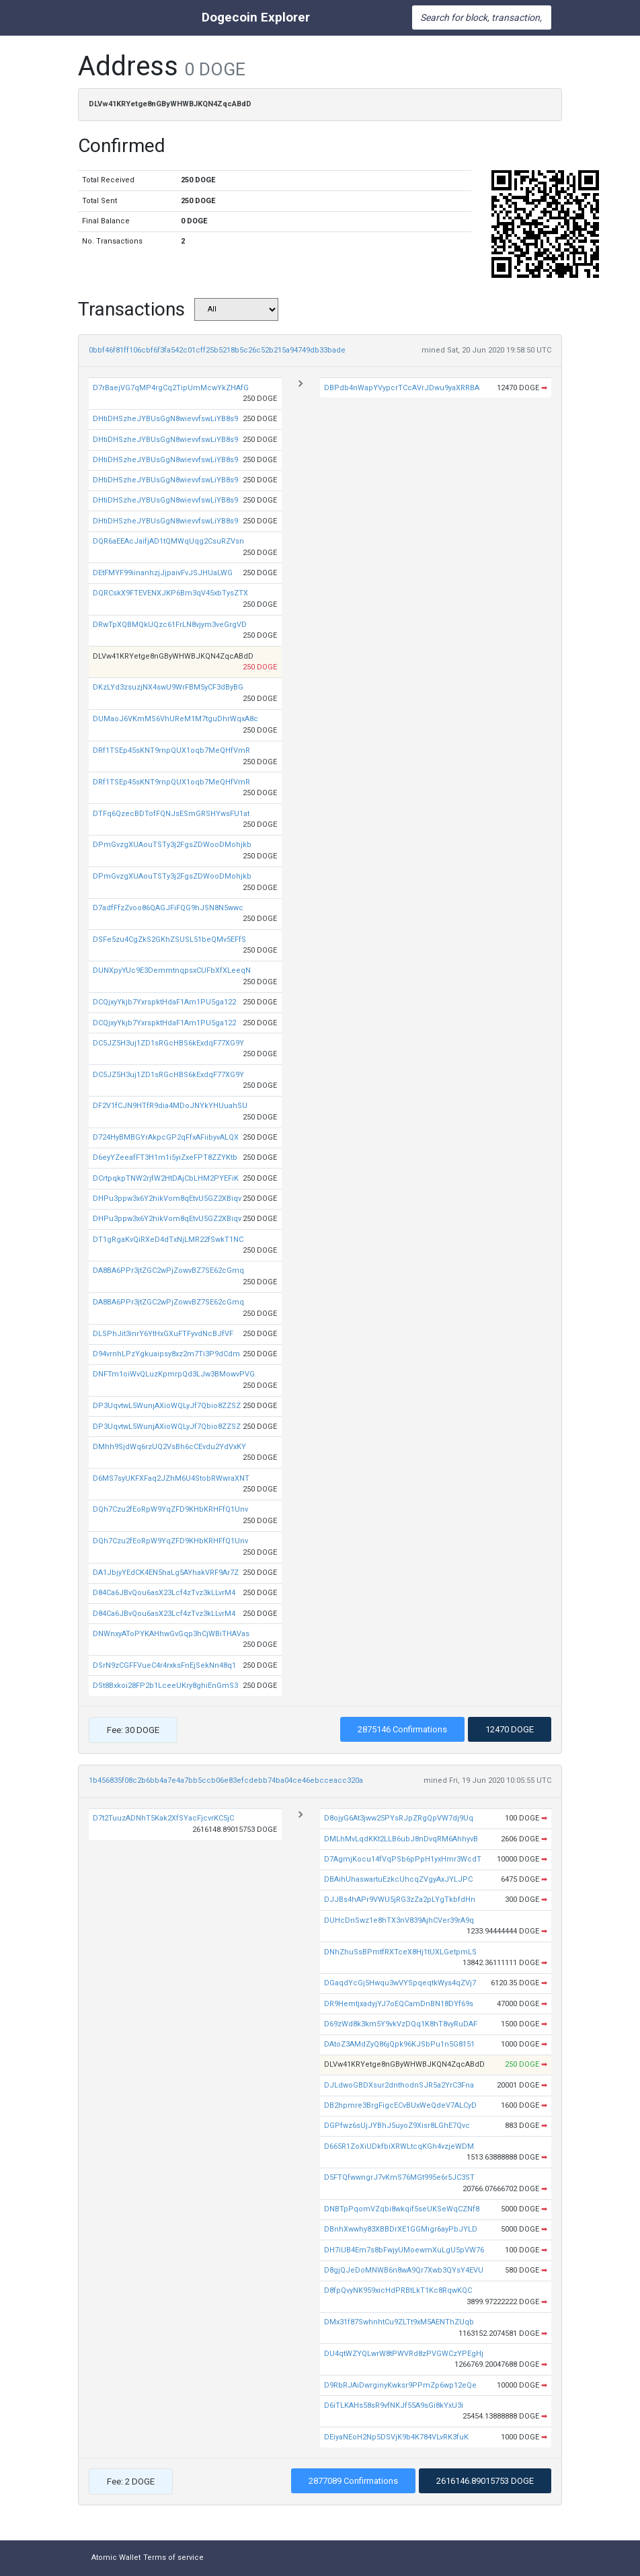 Image resolution: width=640 pixels, height=2576 pixels. What do you see at coordinates (164, 1592) in the screenshot?
I see `D84Ca6JBvQou6asX23Lcf4zTvz3kLLvrM4` at bounding box center [164, 1592].